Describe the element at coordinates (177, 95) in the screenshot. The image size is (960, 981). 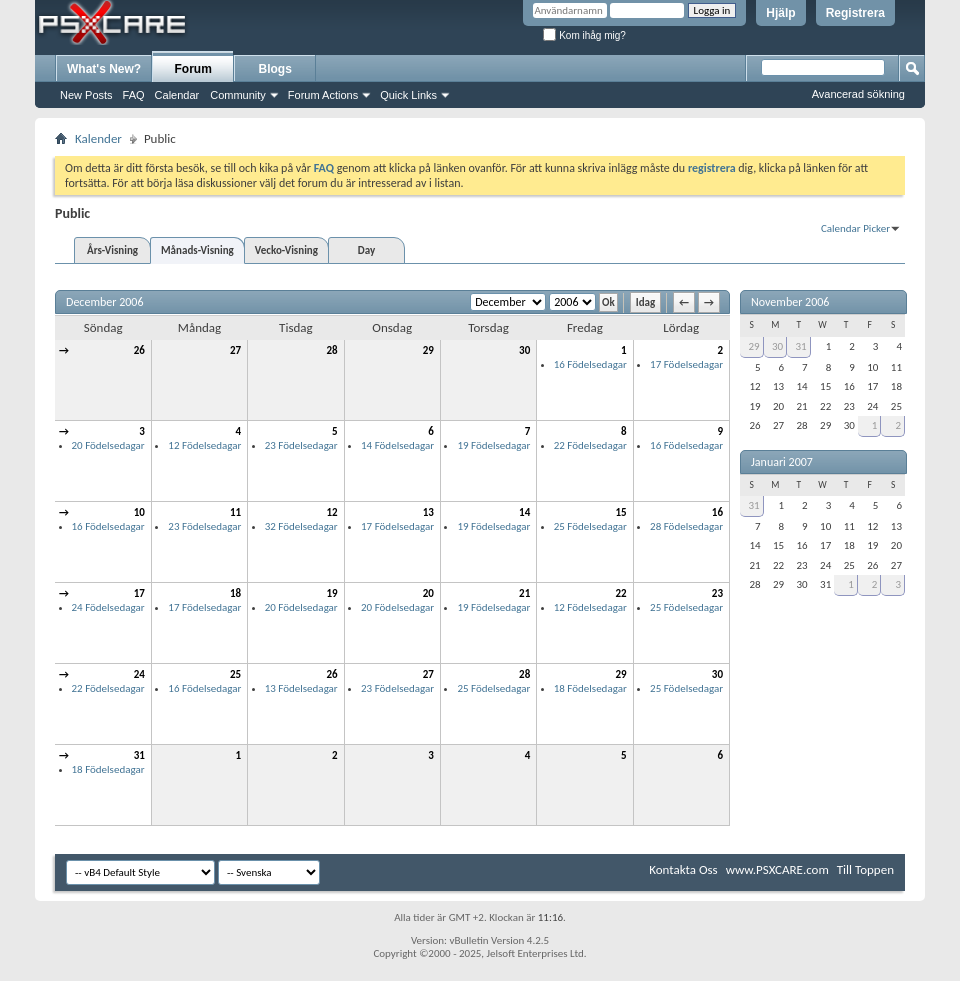
I see `Calendar` at that location.